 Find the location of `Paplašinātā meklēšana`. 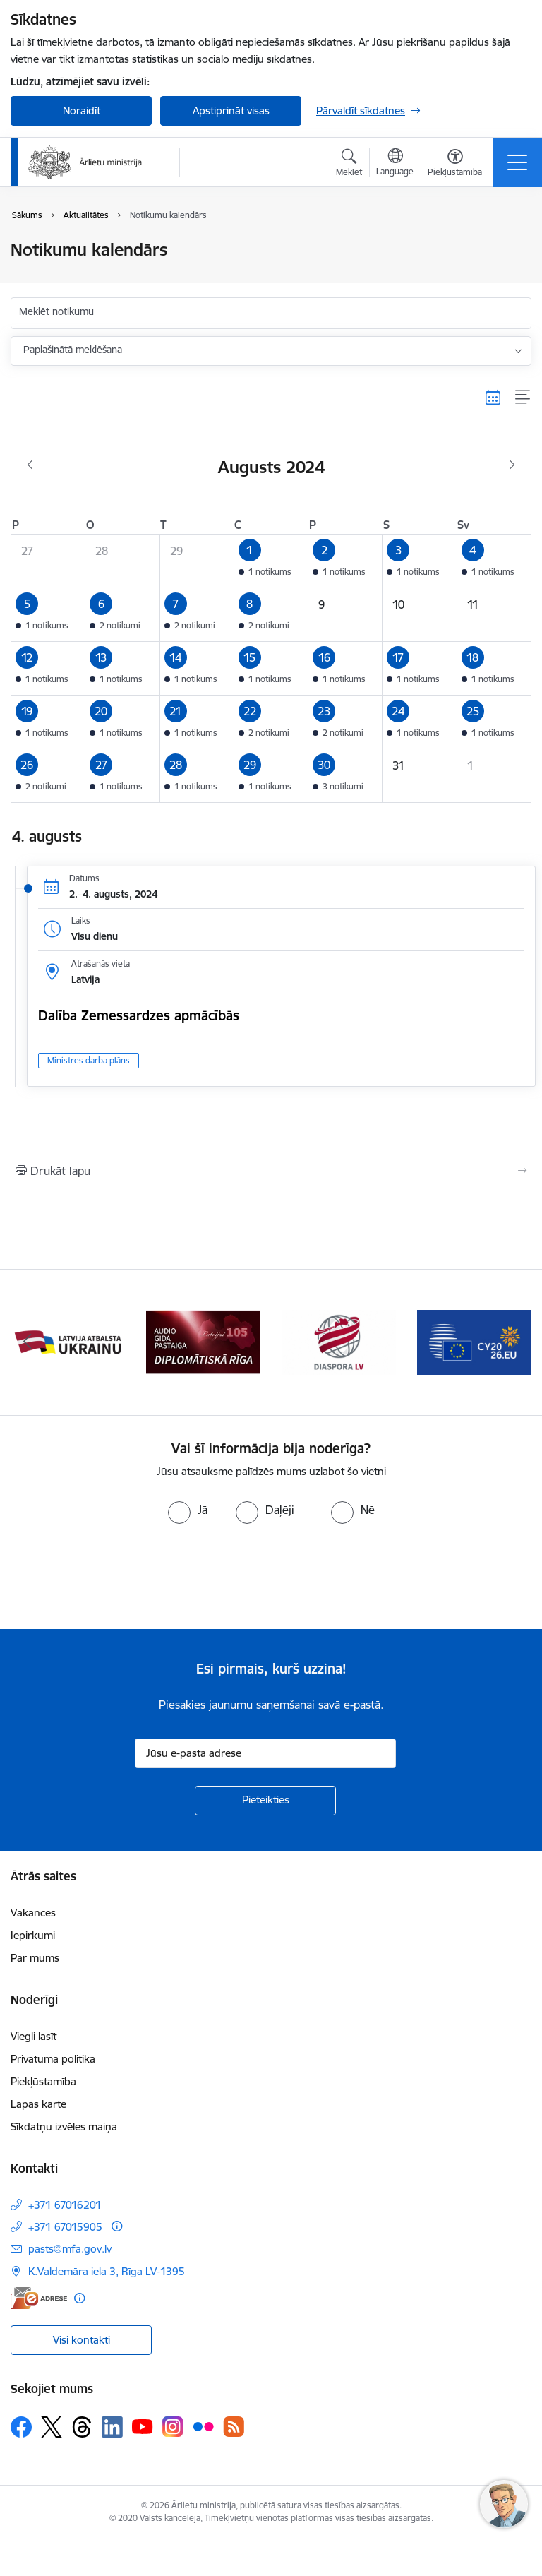

Paplašinātā meklēšana is located at coordinates (72, 349).